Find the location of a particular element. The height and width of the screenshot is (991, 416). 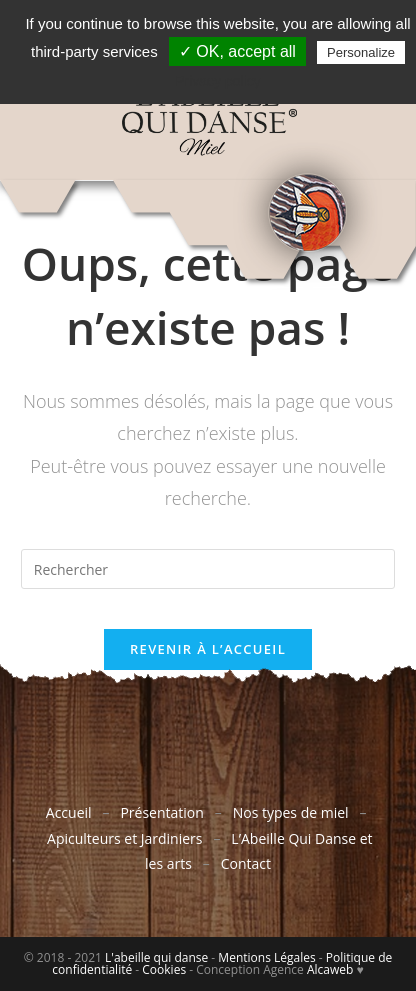

Nos types de miel is located at coordinates (291, 812).